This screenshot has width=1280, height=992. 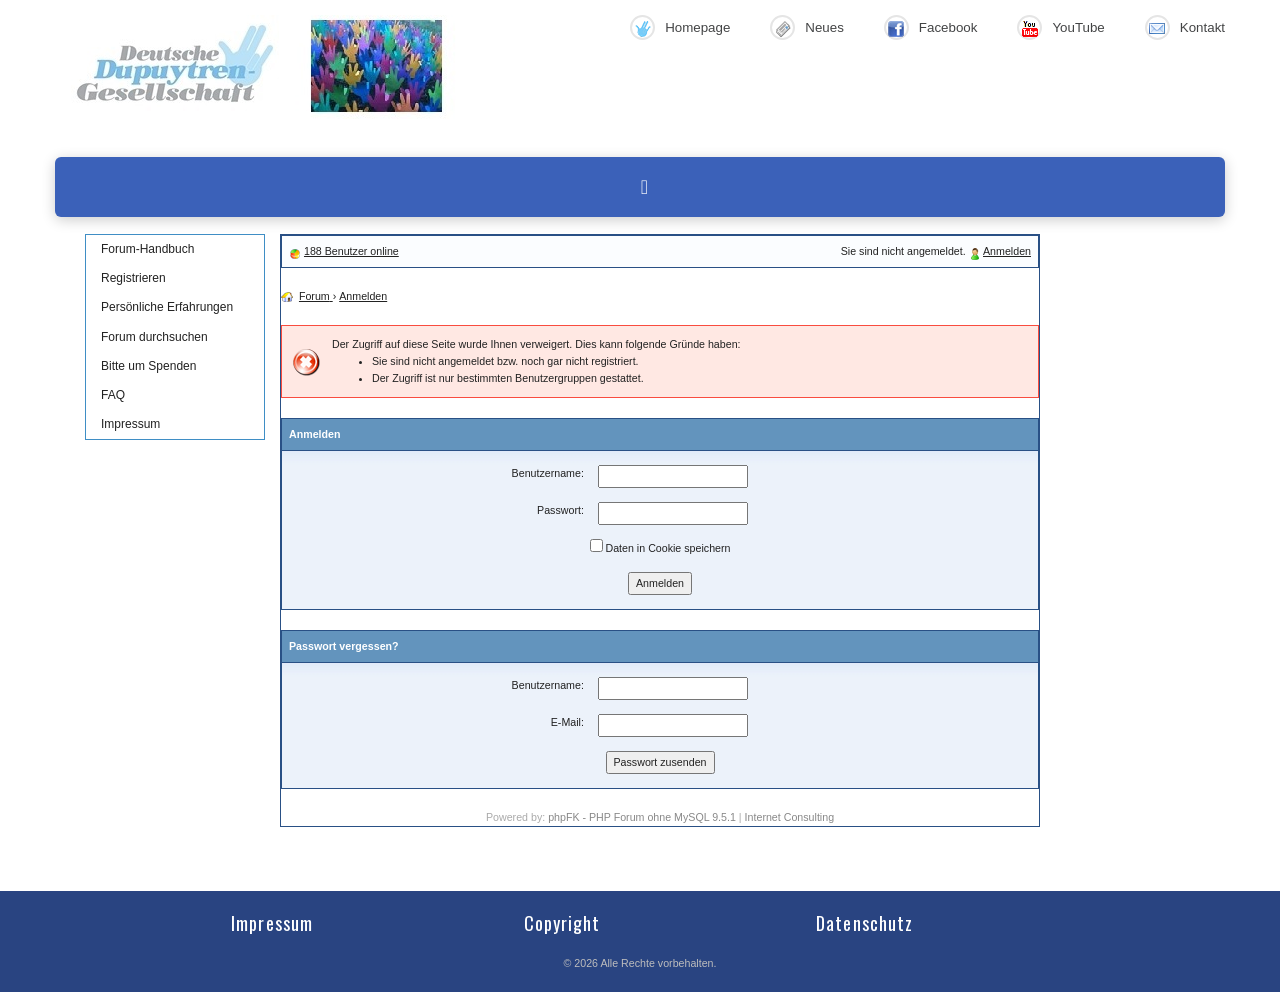 What do you see at coordinates (548, 473) in the screenshot?
I see `Benutzername:` at bounding box center [548, 473].